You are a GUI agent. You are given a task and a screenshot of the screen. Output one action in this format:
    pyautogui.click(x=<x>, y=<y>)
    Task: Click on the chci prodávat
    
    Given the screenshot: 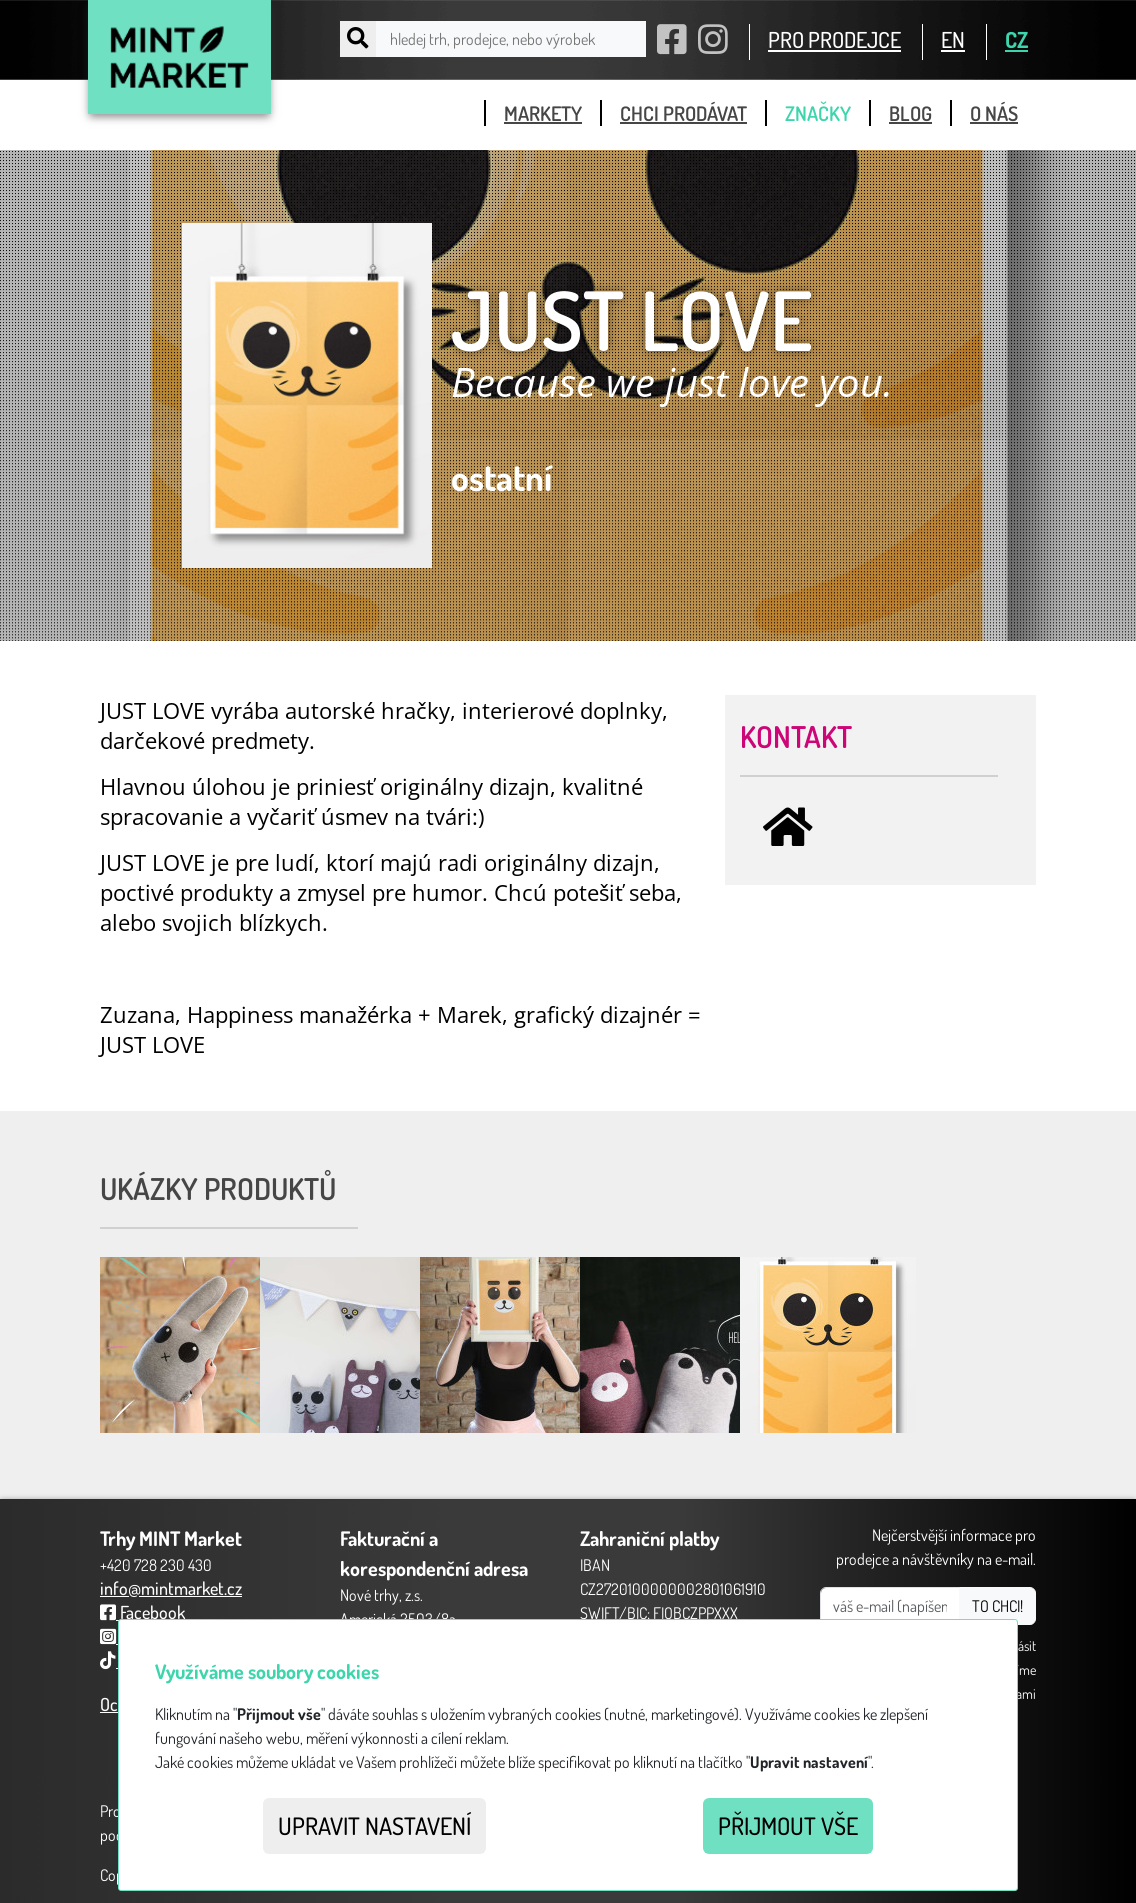 What is the action you would take?
    pyautogui.click(x=683, y=113)
    